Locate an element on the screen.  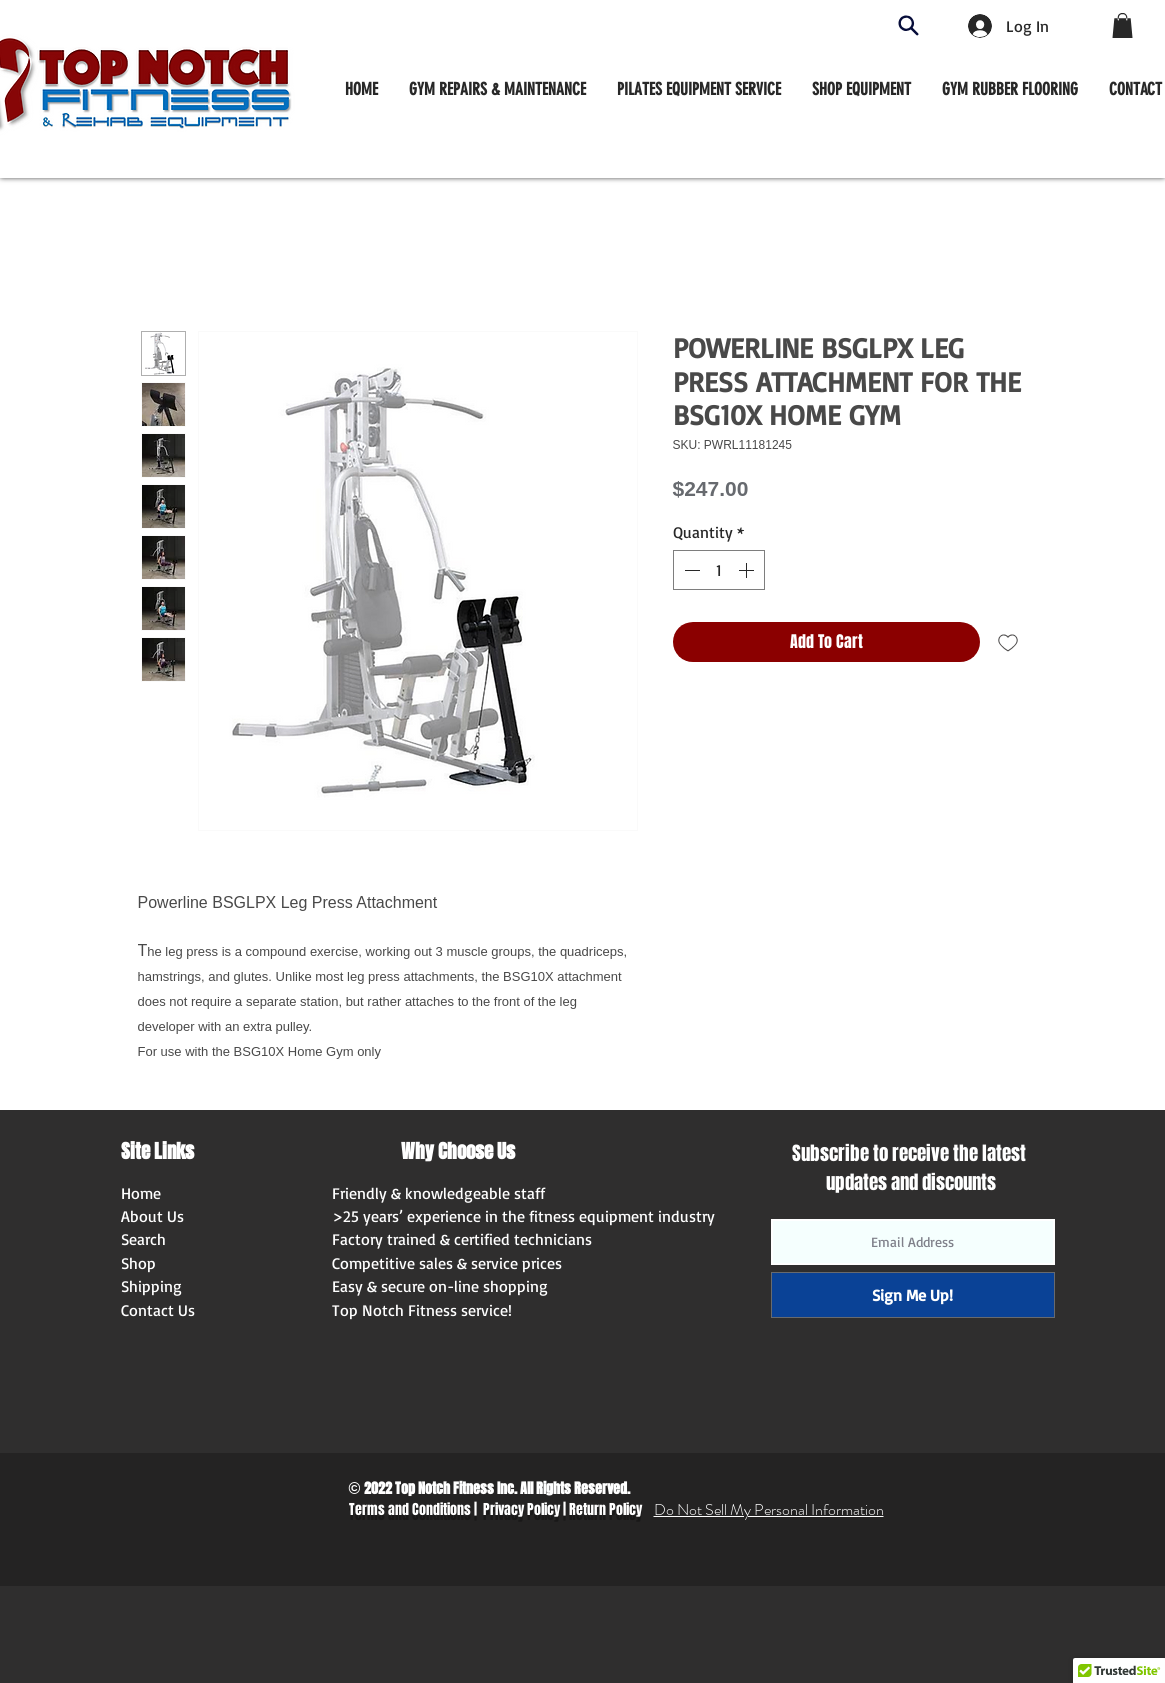
[Decrement] is located at coordinates (690, 570).